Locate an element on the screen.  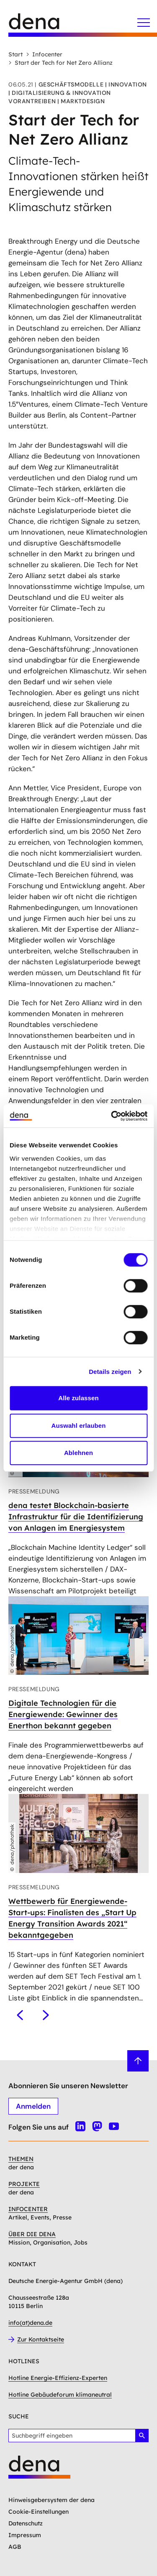
[Vorheriges] is located at coordinates (20, 2015).